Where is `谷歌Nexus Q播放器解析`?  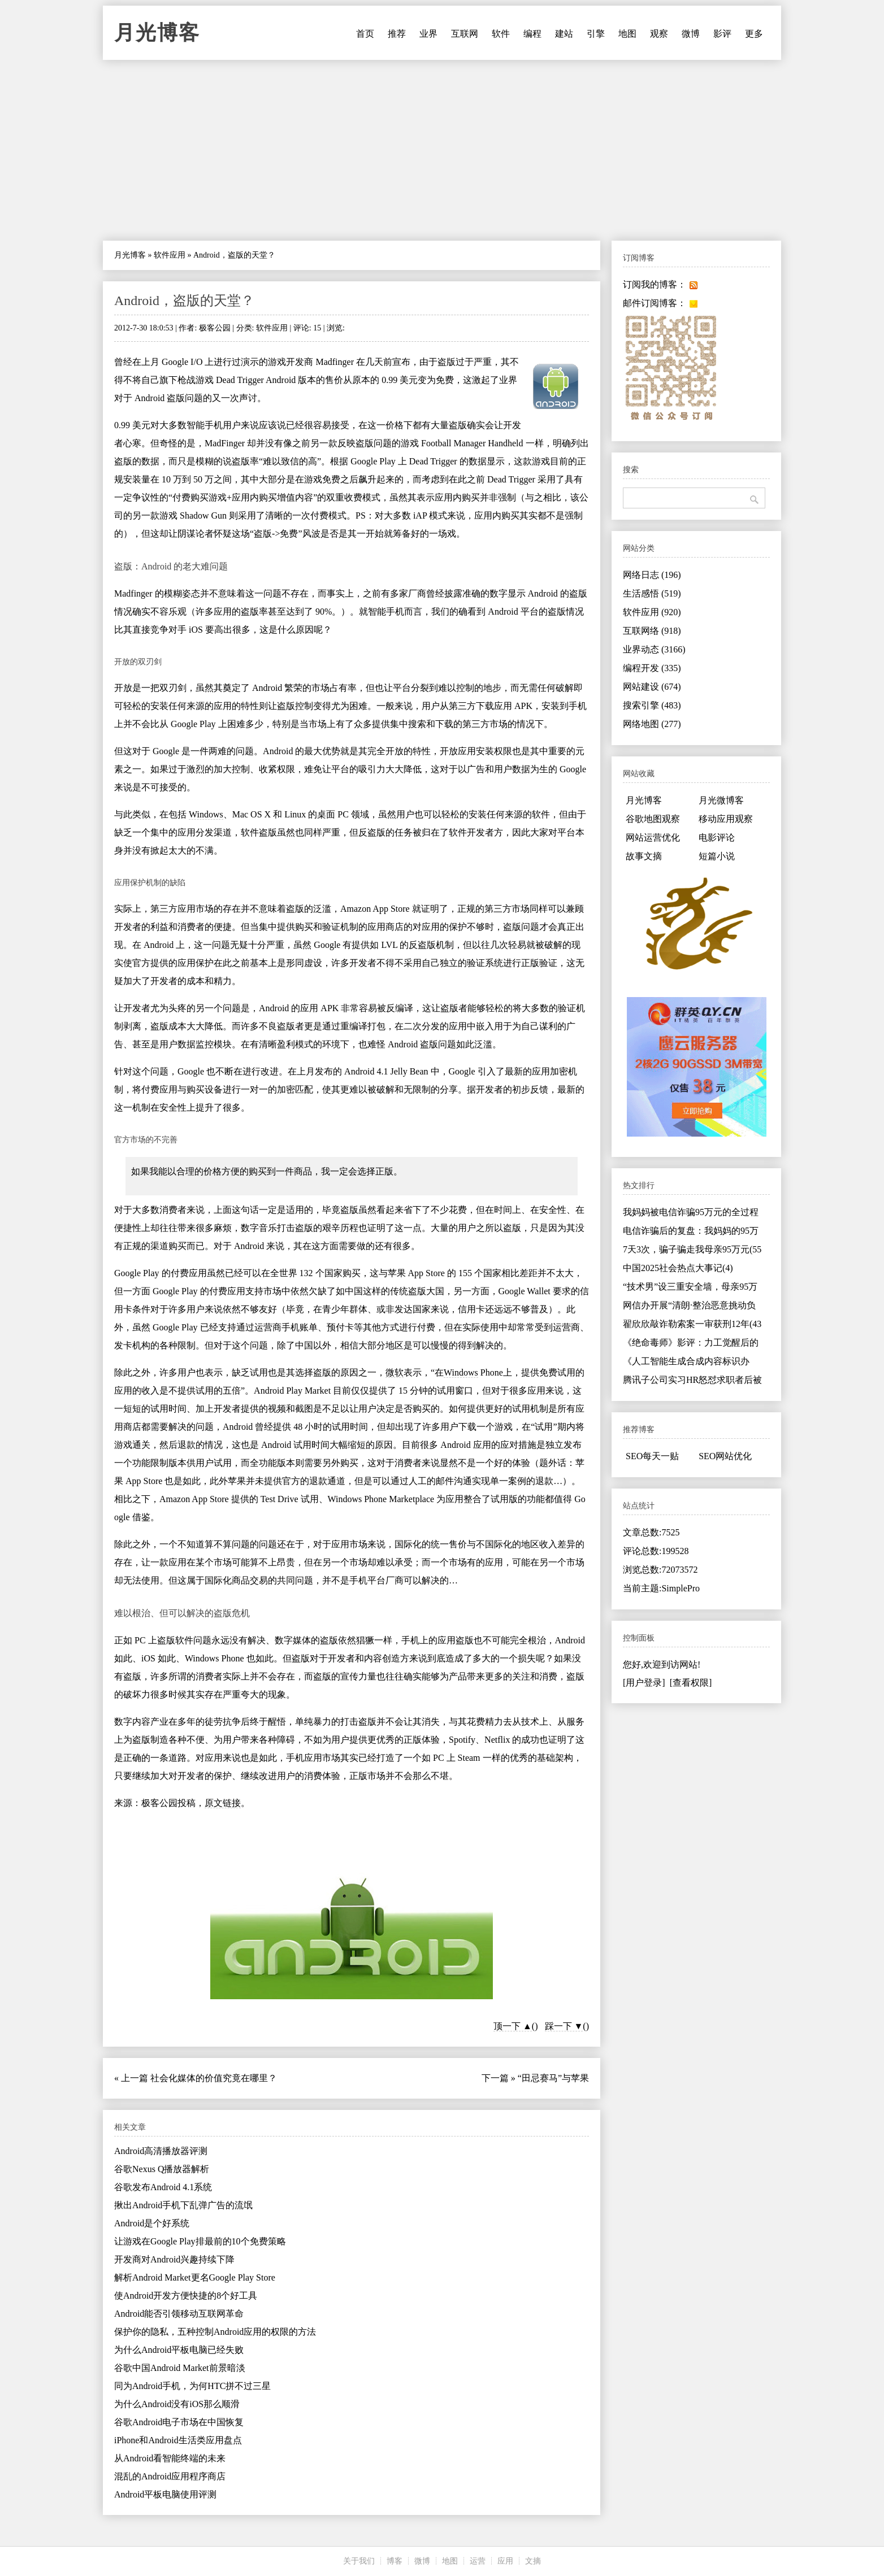
谷歌Nexus Q播放器解析 is located at coordinates (161, 2169).